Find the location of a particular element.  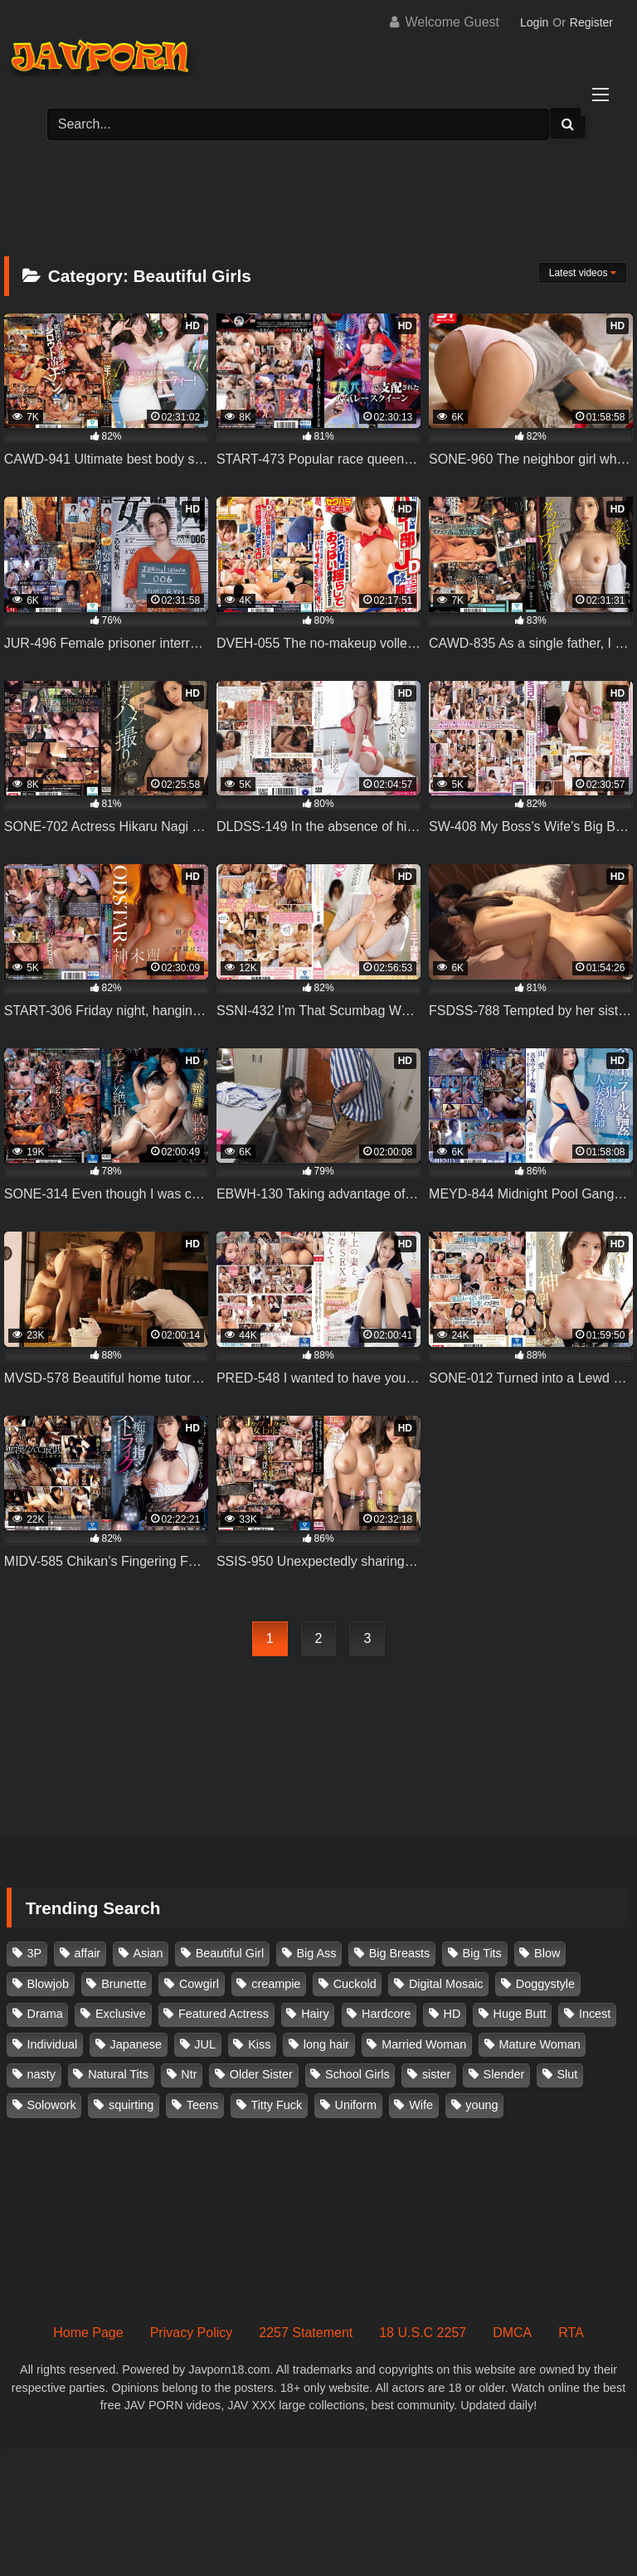

Japanese [Japanese (384 items)] is located at coordinates (136, 2044).